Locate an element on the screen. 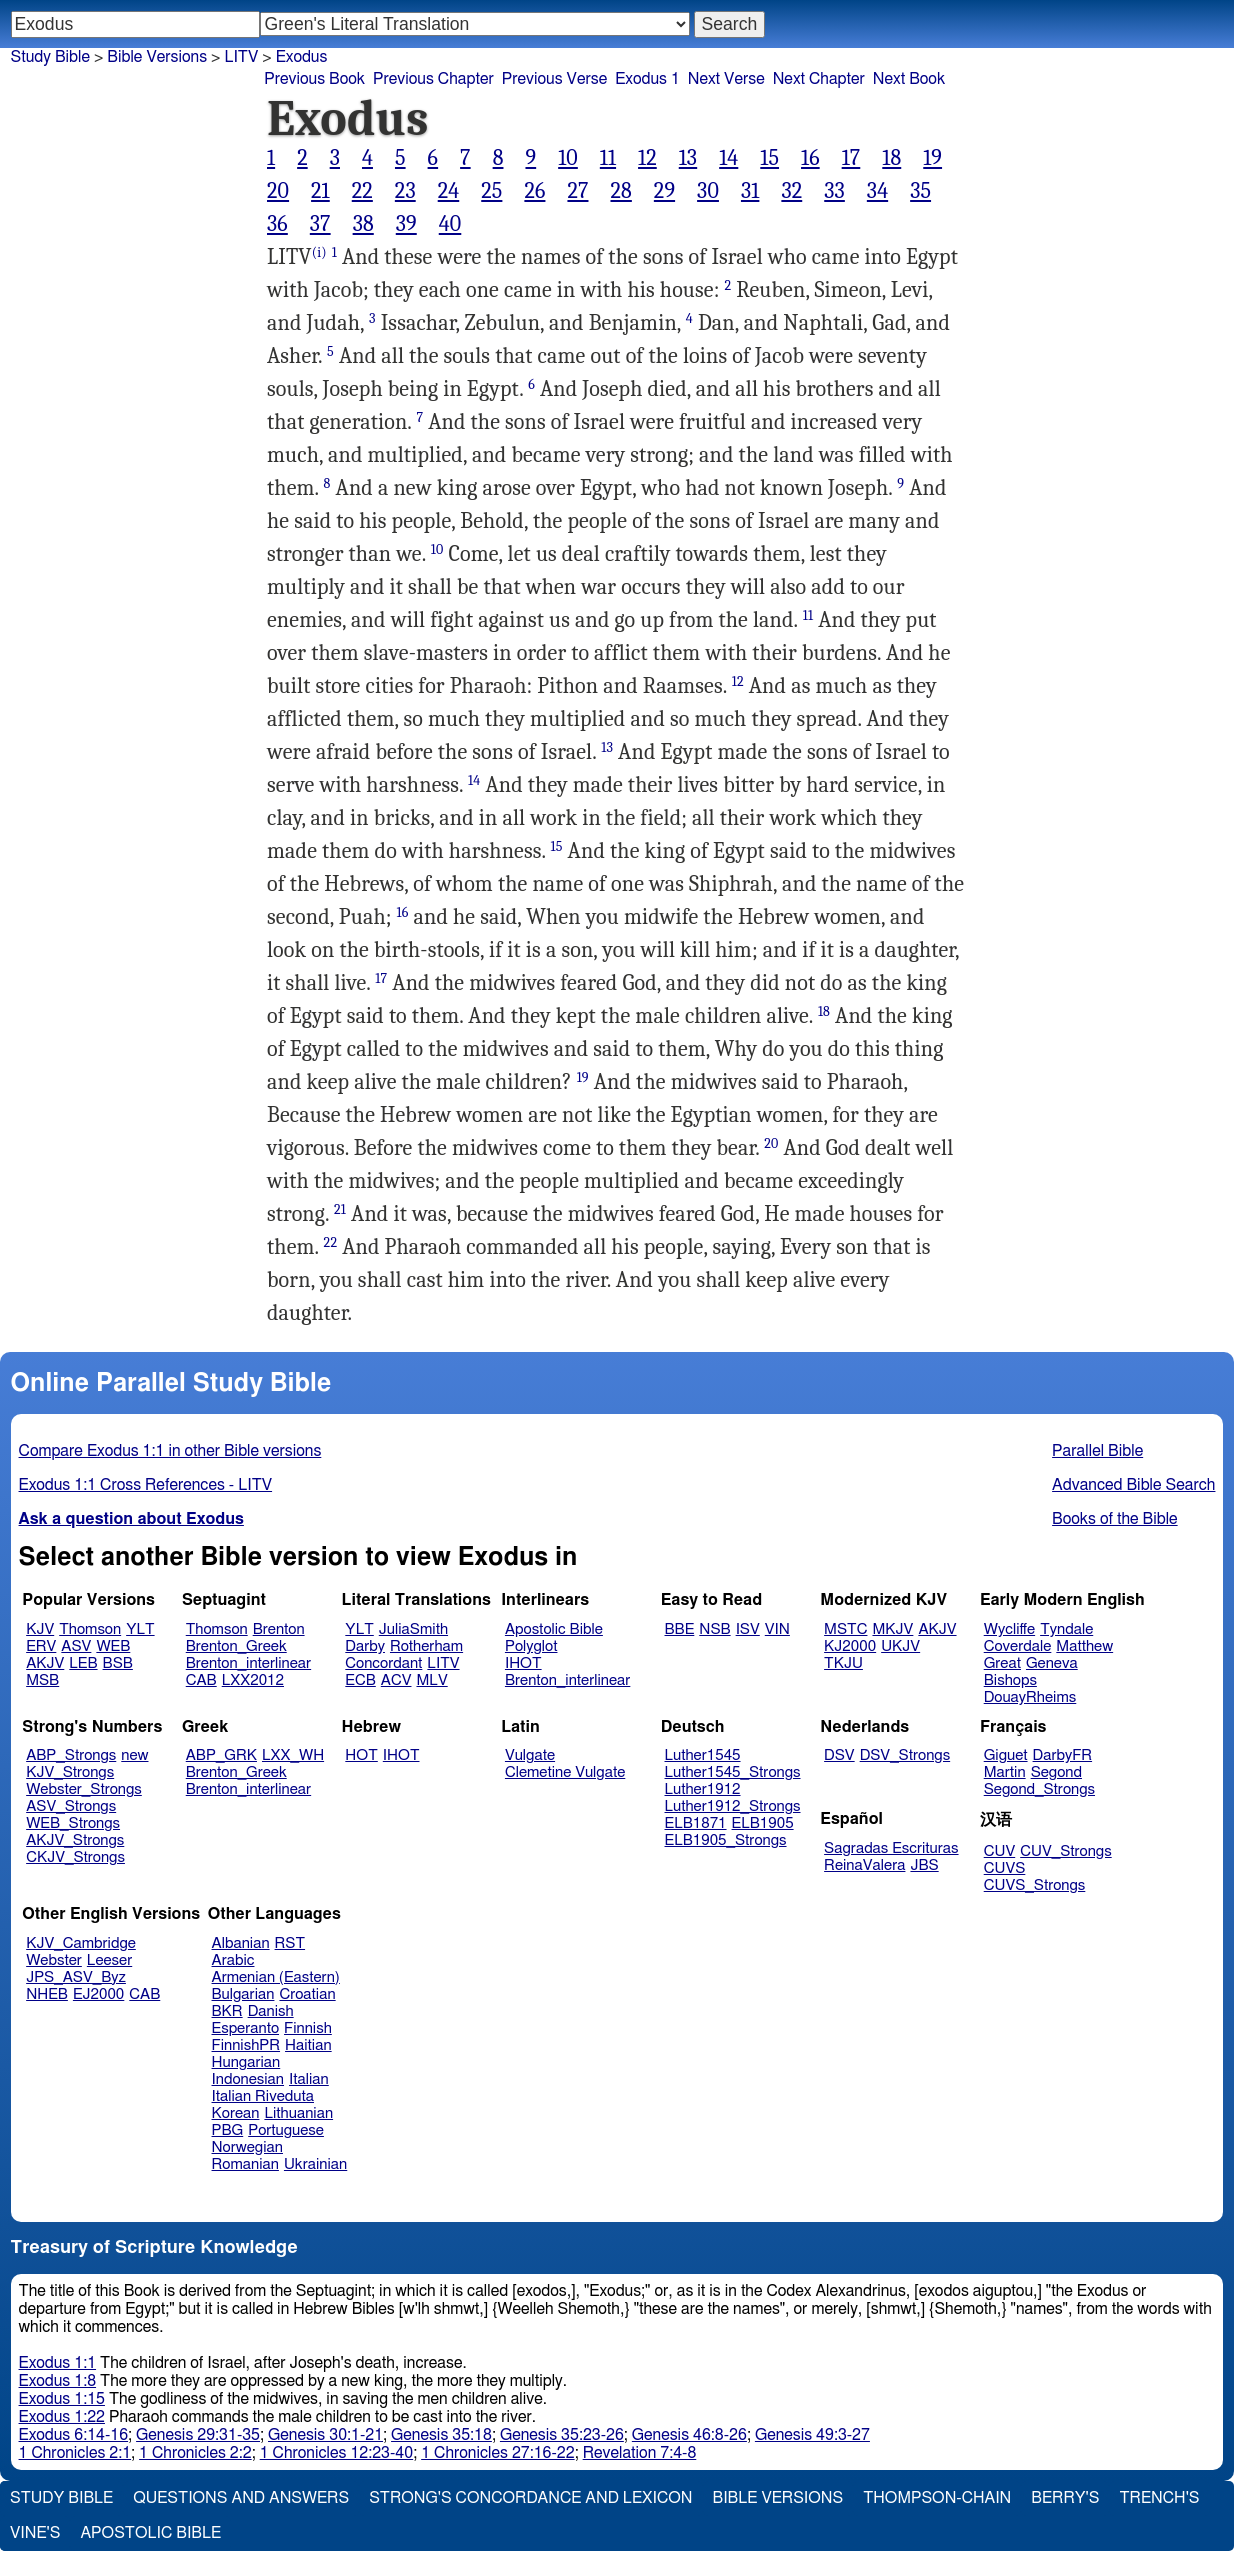 This screenshot has width=1234, height=2551. Advanced Bible Search is located at coordinates (1133, 1485).